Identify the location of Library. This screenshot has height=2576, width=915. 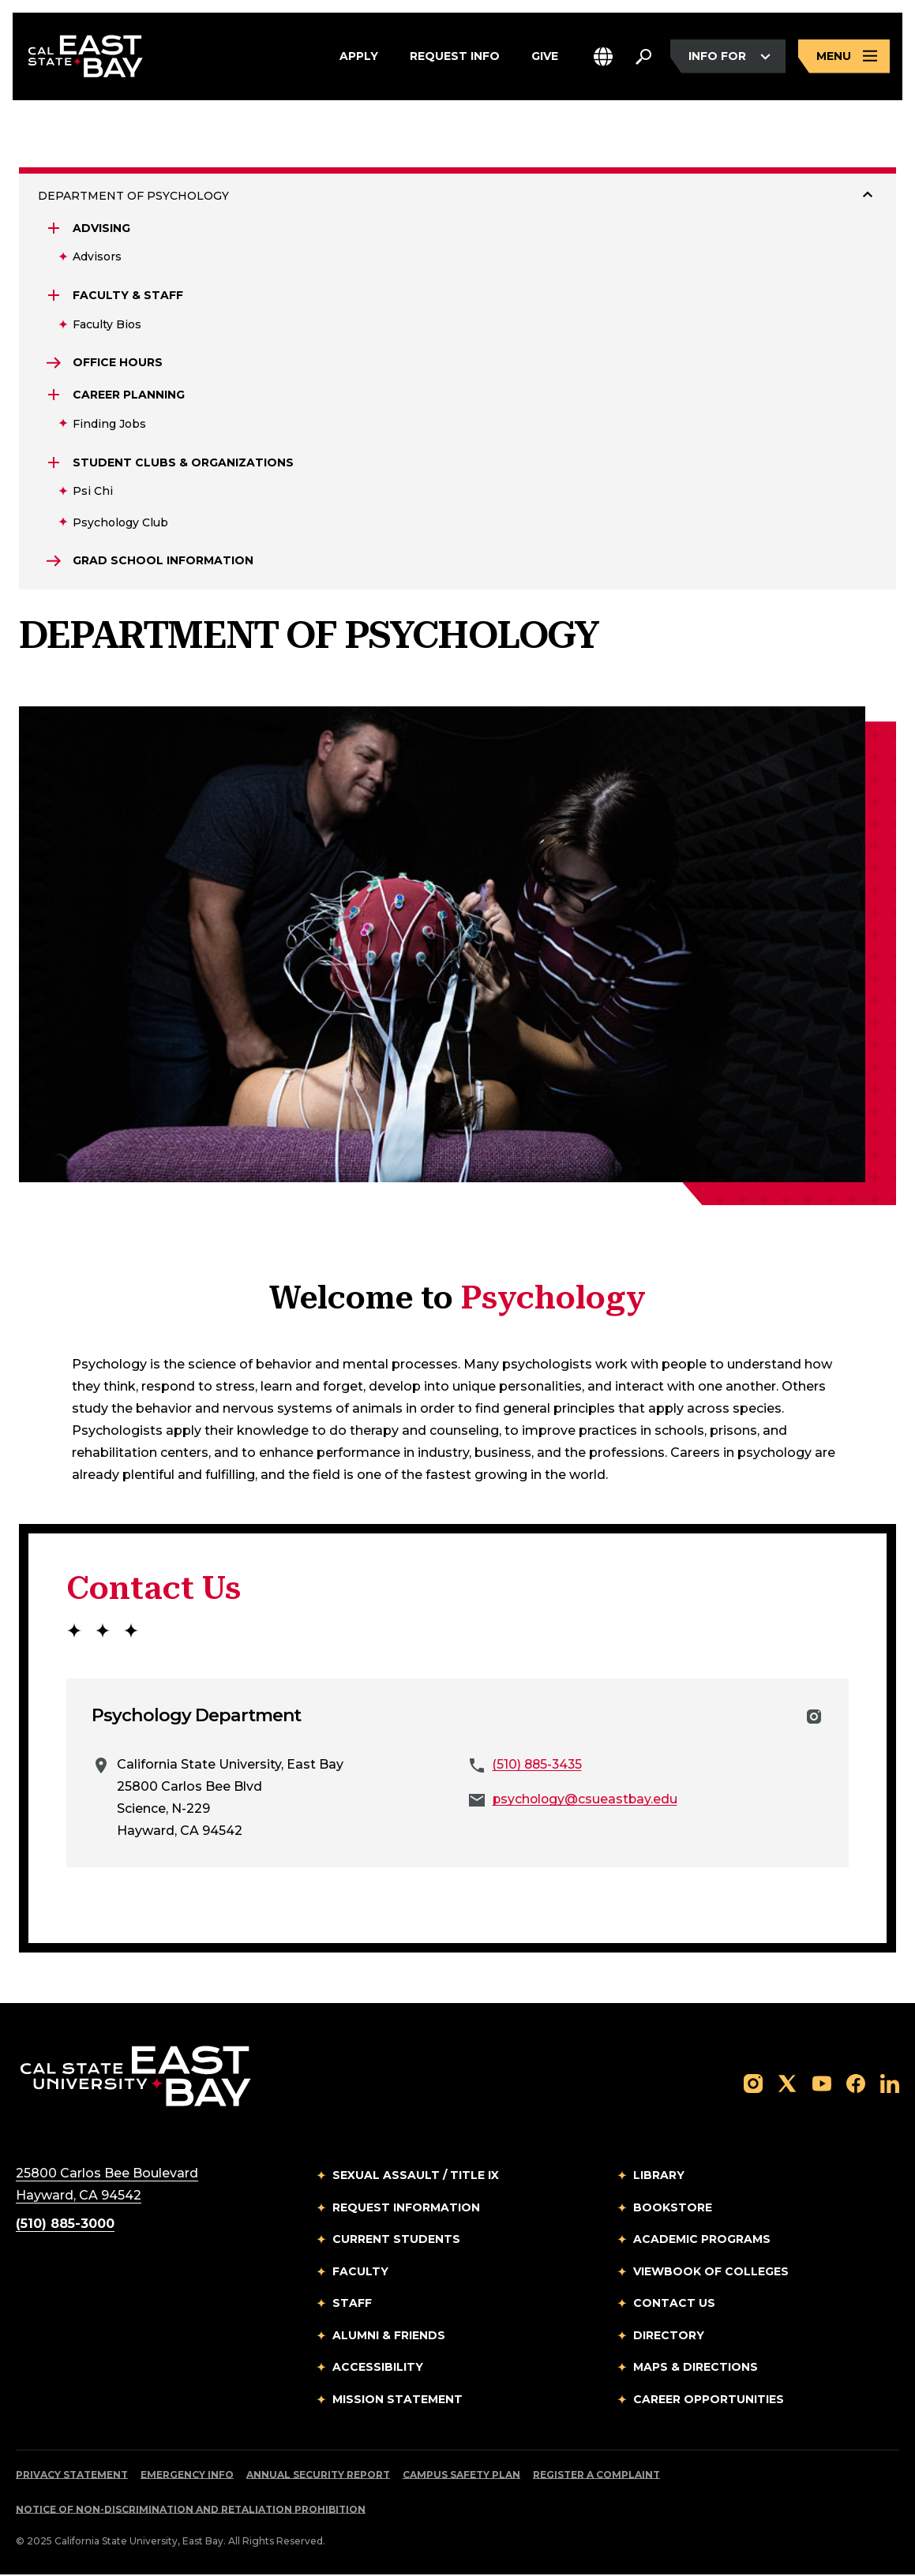
(658, 2177).